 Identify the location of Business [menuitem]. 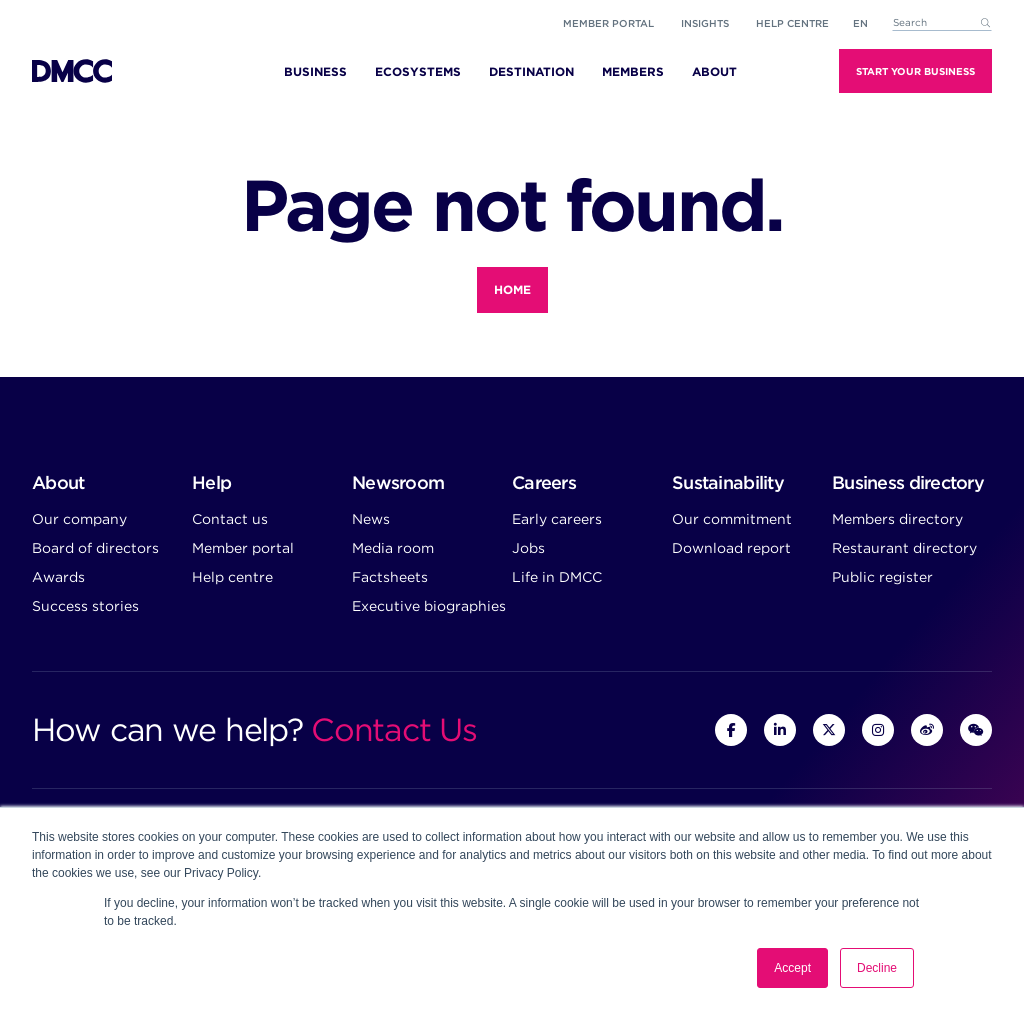
(315, 71).